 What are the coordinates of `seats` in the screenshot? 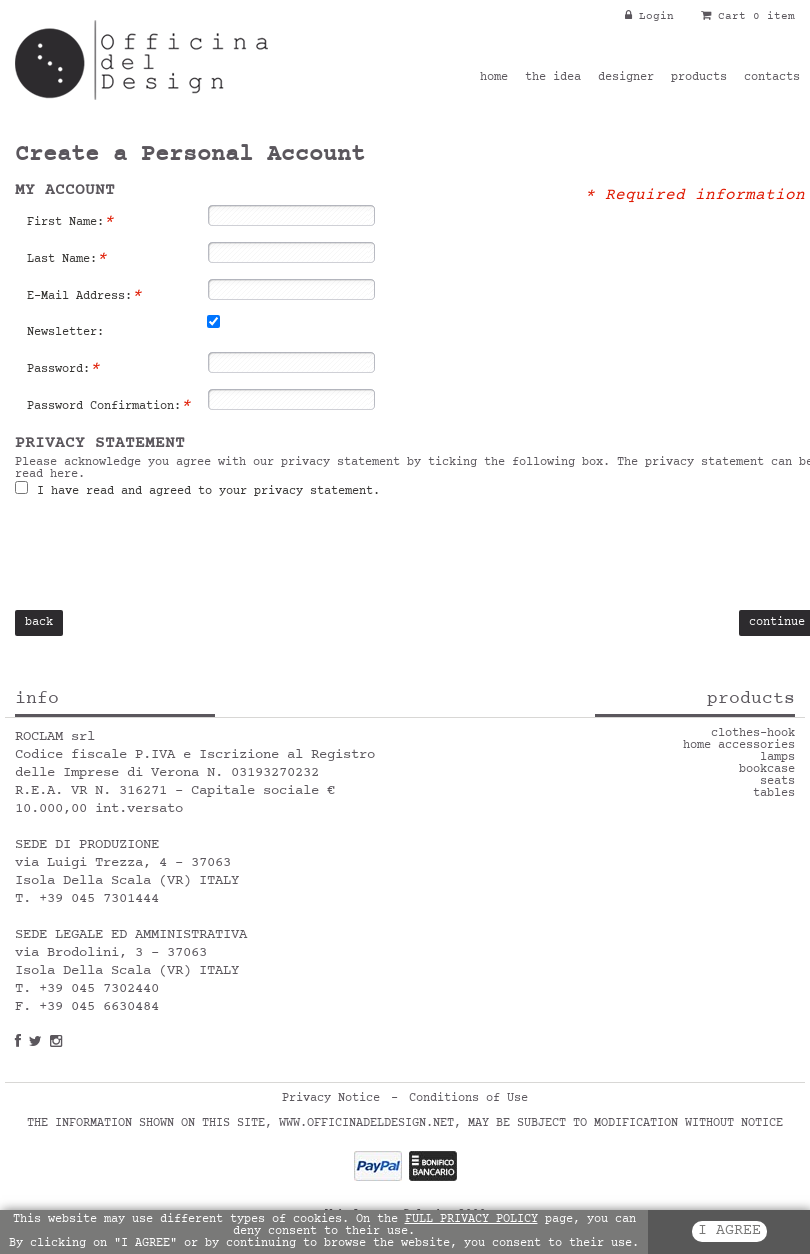 It's located at (777, 782).